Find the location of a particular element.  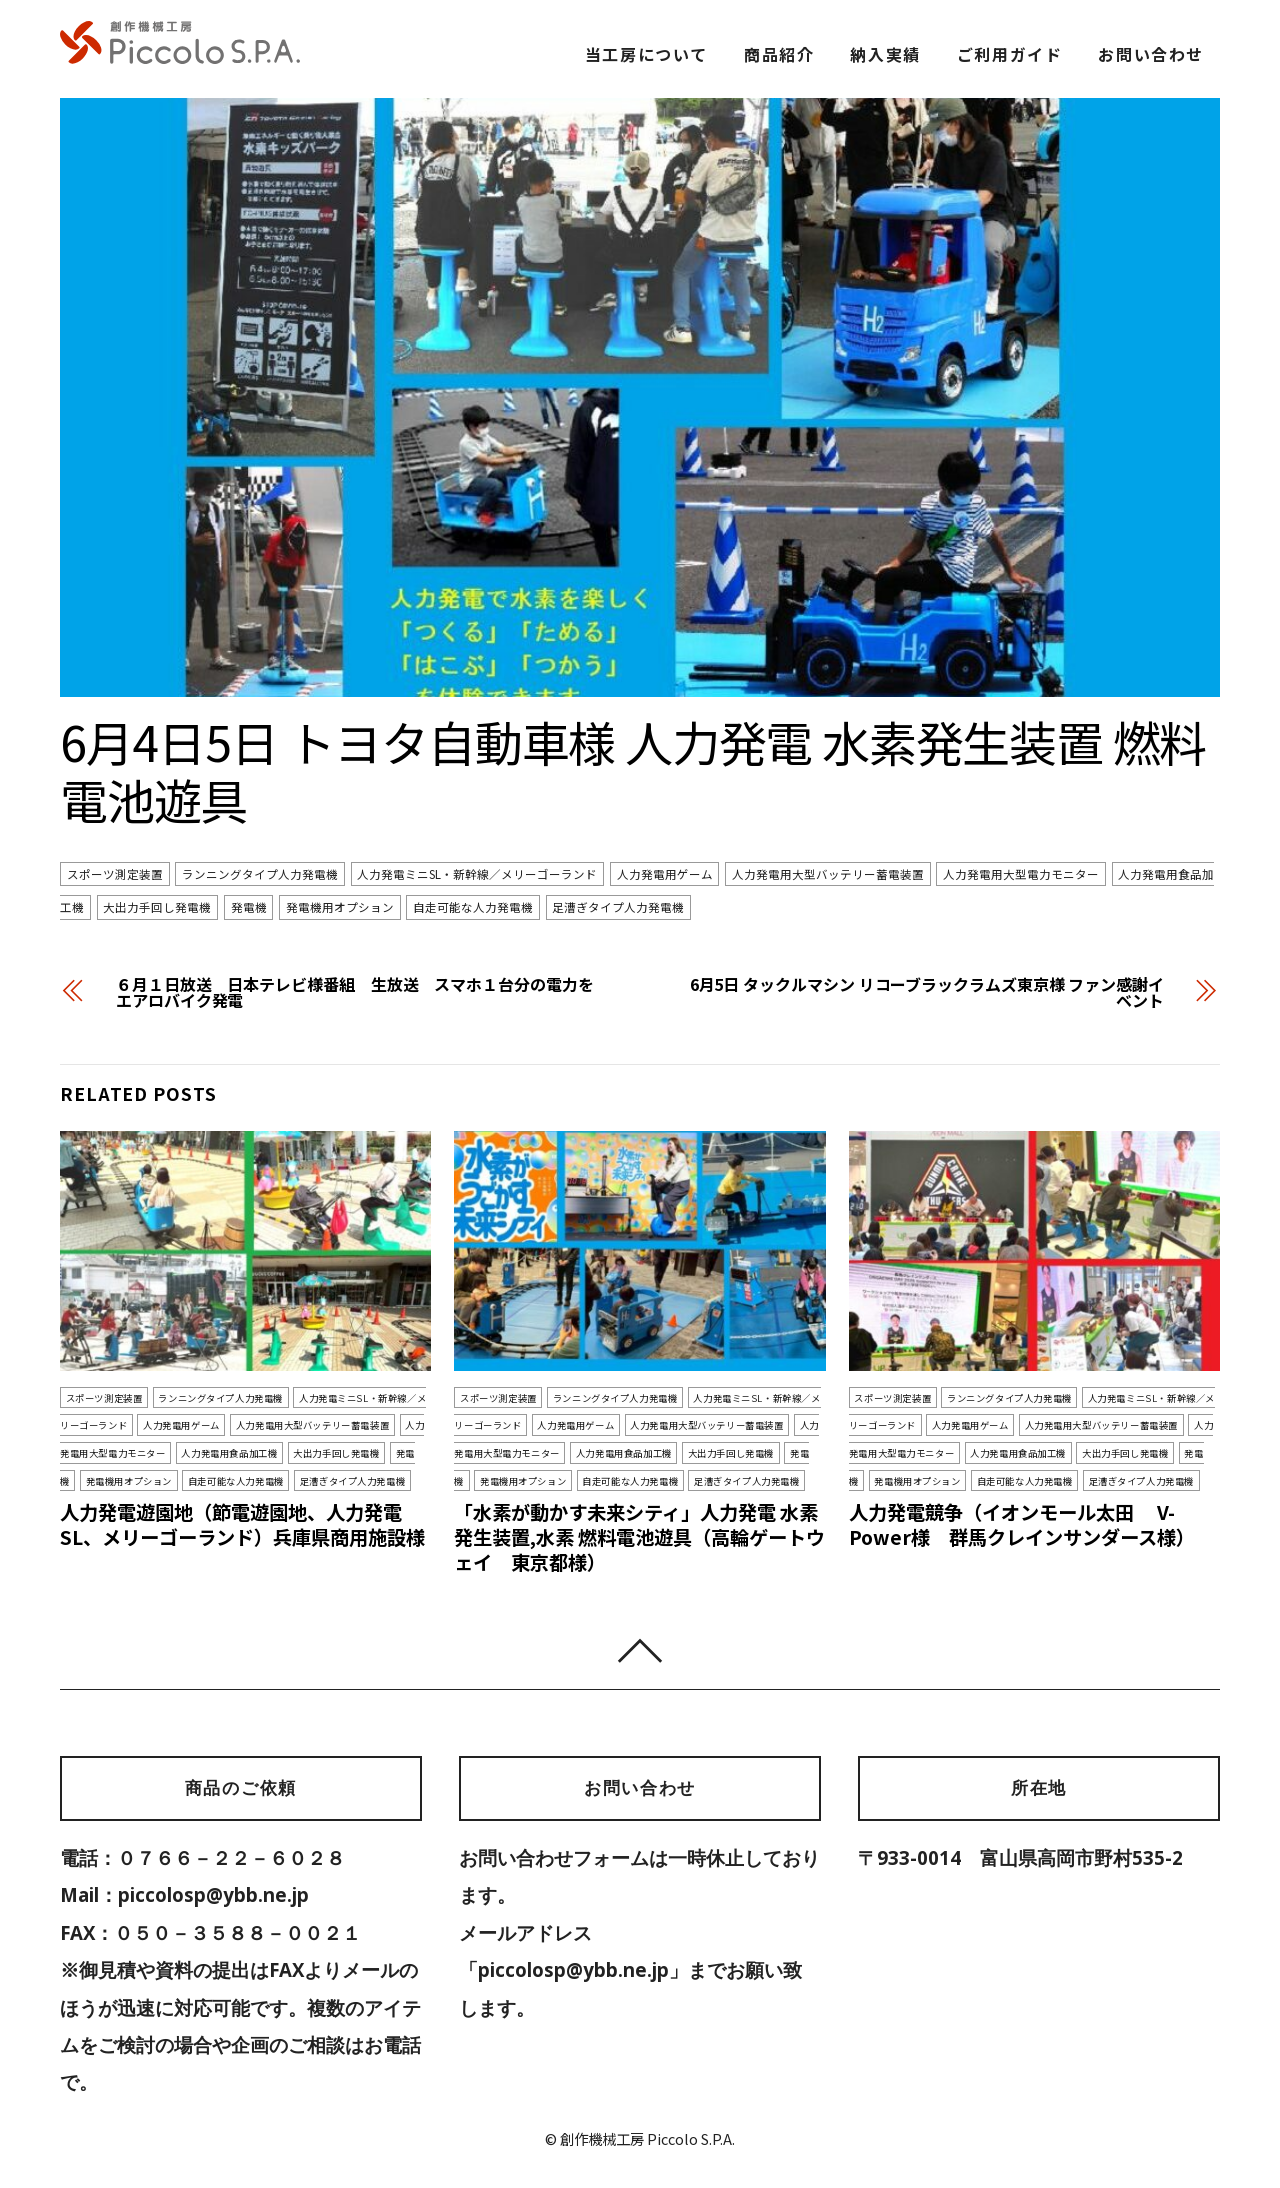

ランニングタイプ人力発電機 is located at coordinates (260, 874).